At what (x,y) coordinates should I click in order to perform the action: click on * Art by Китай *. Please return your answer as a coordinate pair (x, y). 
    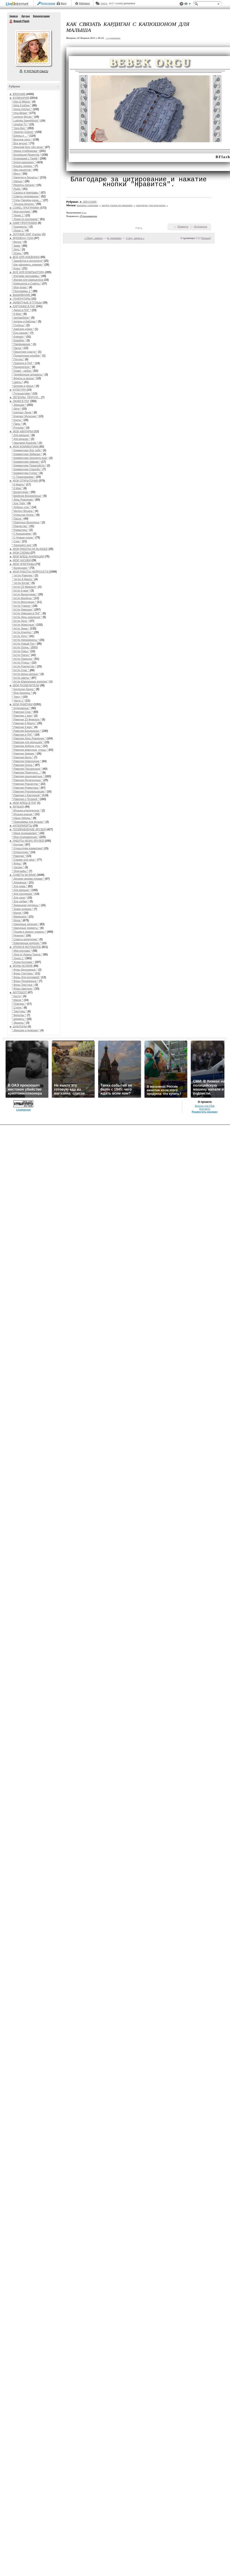
    Looking at the image, I should click on (21, 583).